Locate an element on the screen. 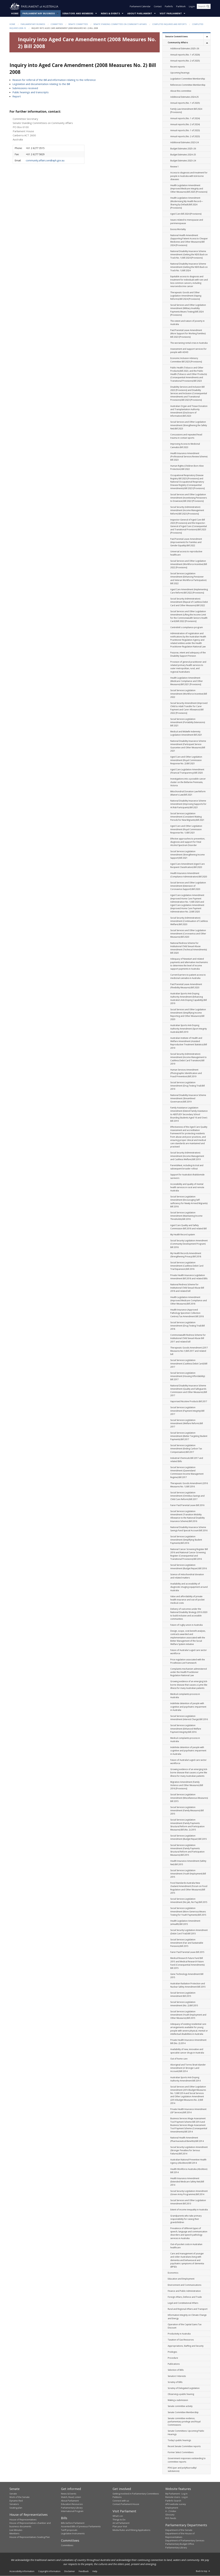  Social Services Legislation Amendment (Miscellaneous Measures) Bill 2015 [link] is located at coordinates (189, 1798).